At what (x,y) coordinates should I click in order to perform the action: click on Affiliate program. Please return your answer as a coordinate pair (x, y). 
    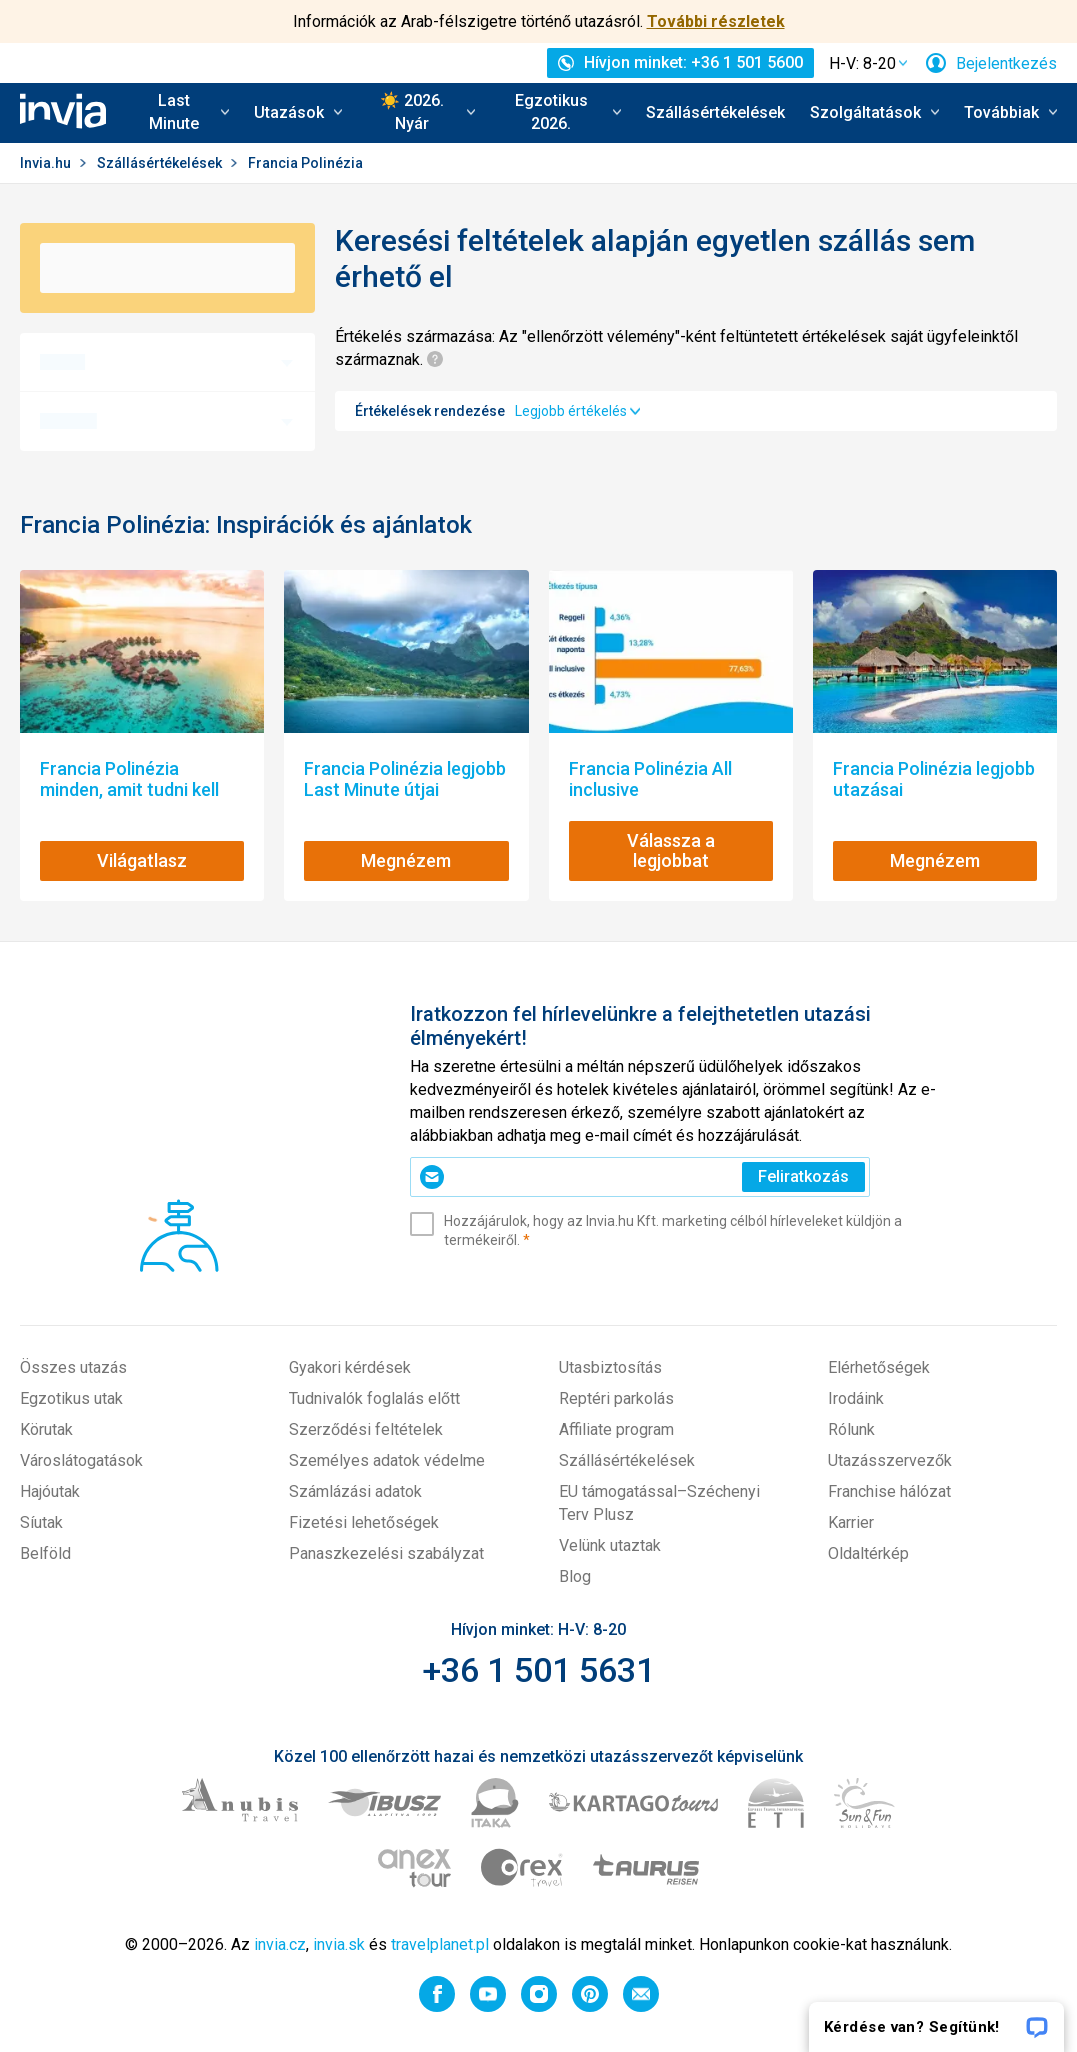
    Looking at the image, I should click on (616, 1429).